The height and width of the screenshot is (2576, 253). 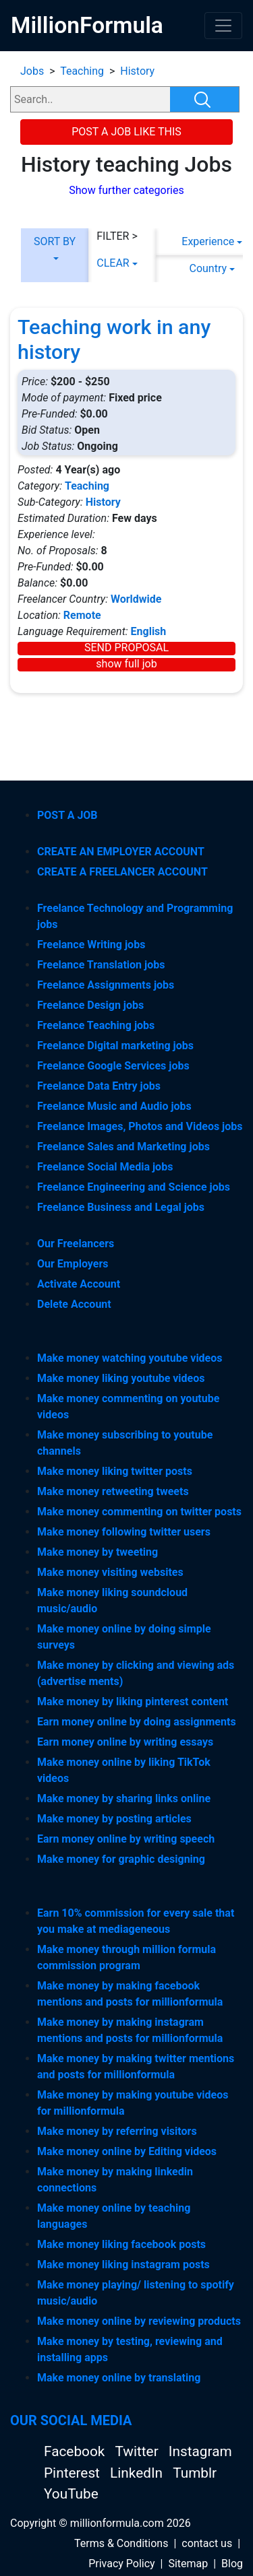 What do you see at coordinates (200, 2451) in the screenshot?
I see `Instagram` at bounding box center [200, 2451].